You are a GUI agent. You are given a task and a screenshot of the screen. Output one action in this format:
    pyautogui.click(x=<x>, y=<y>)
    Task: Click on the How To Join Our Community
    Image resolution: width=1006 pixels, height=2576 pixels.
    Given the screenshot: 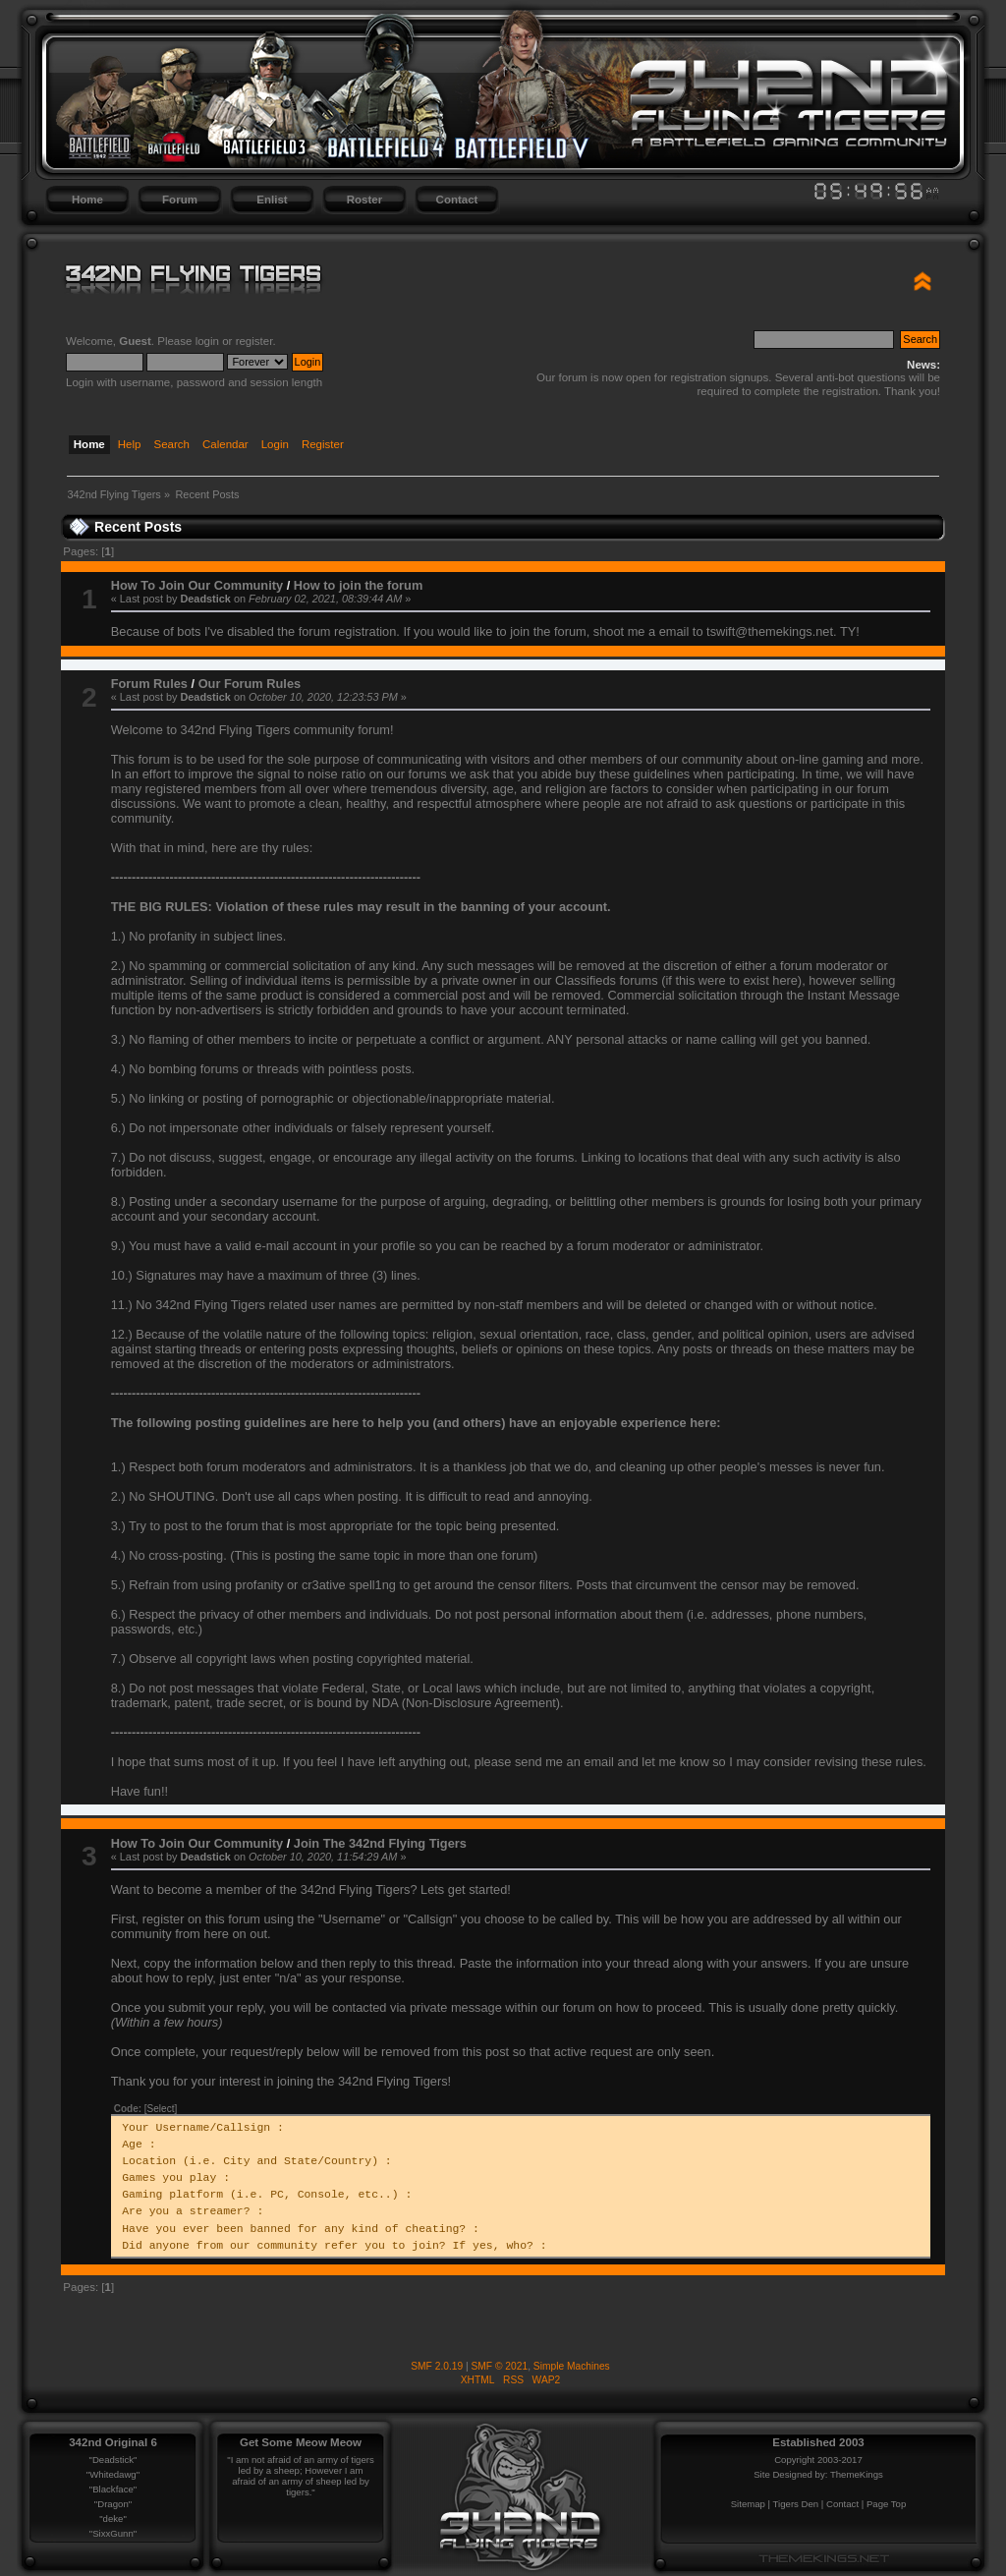 What is the action you would take?
    pyautogui.click(x=197, y=585)
    